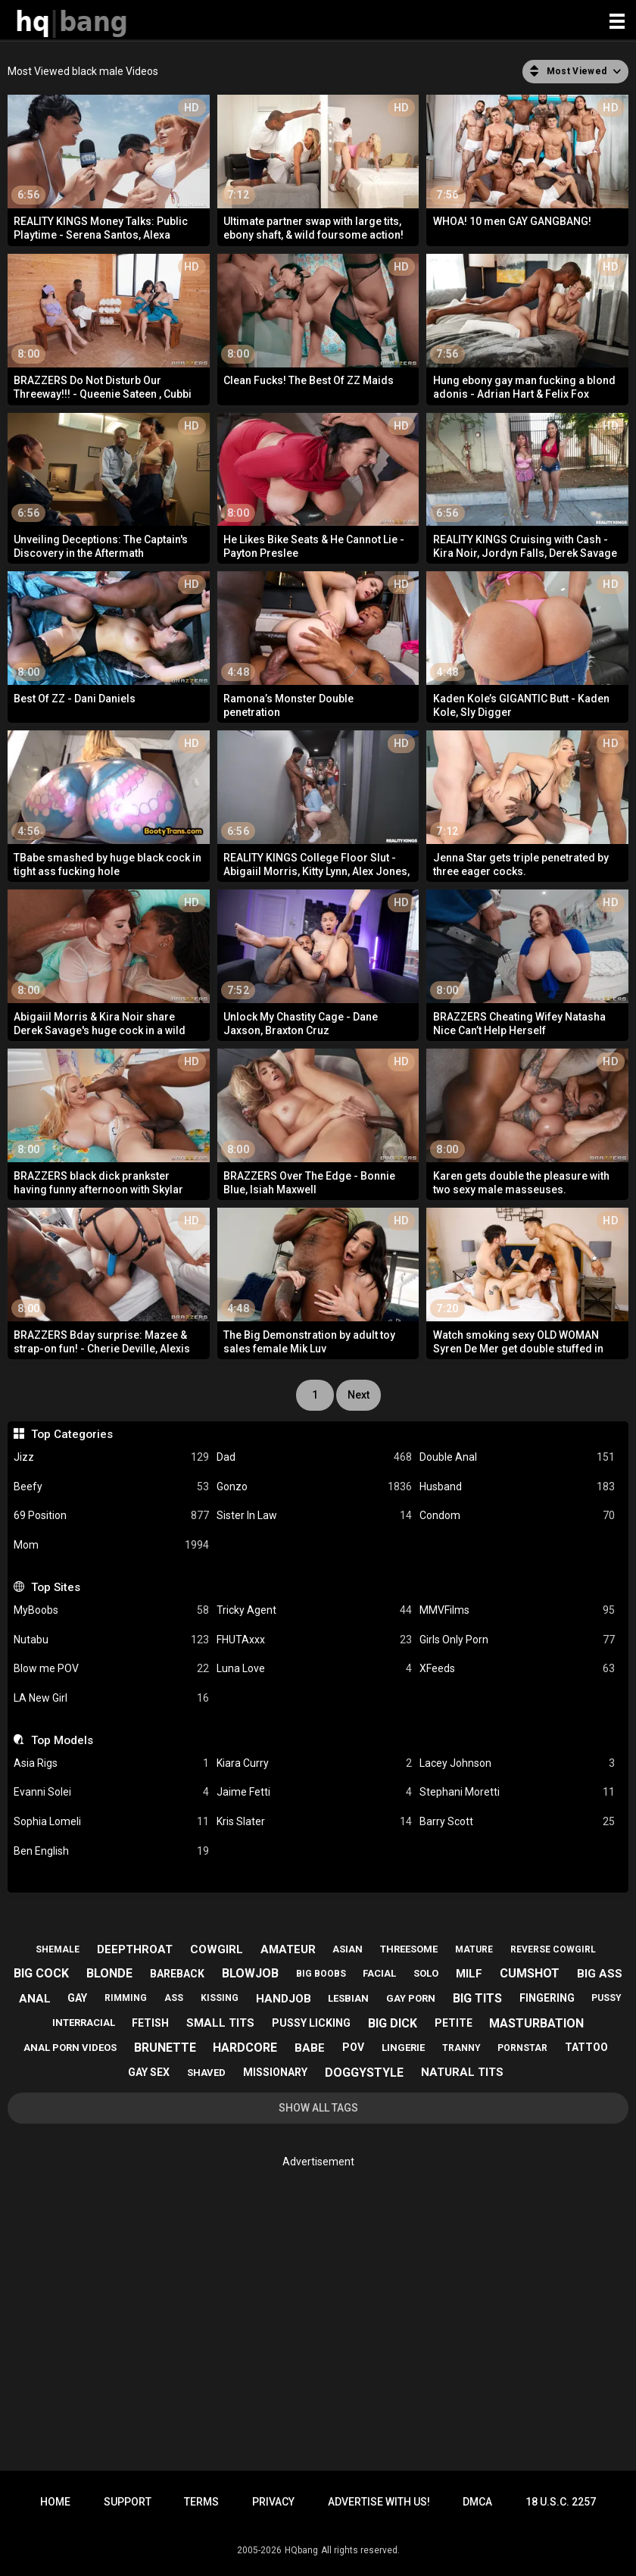 The width and height of the screenshot is (636, 2576). I want to click on anal, so click(35, 1998).